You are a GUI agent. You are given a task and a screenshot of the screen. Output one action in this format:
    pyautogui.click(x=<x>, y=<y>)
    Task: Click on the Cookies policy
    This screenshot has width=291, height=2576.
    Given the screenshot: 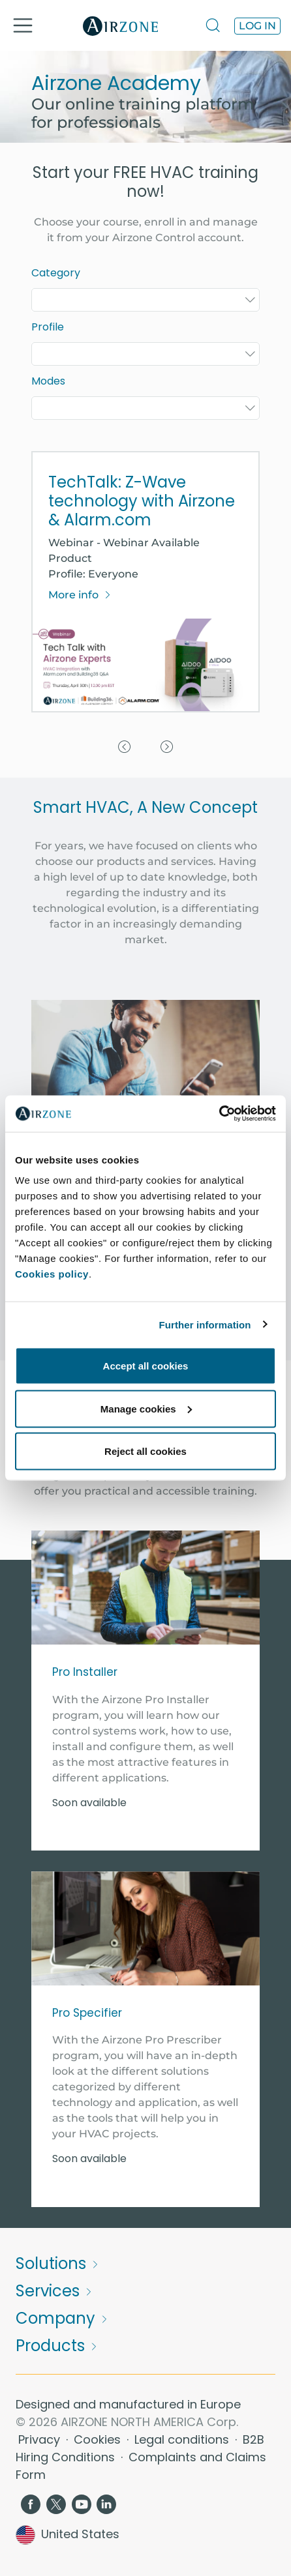 What is the action you would take?
    pyautogui.click(x=52, y=1274)
    